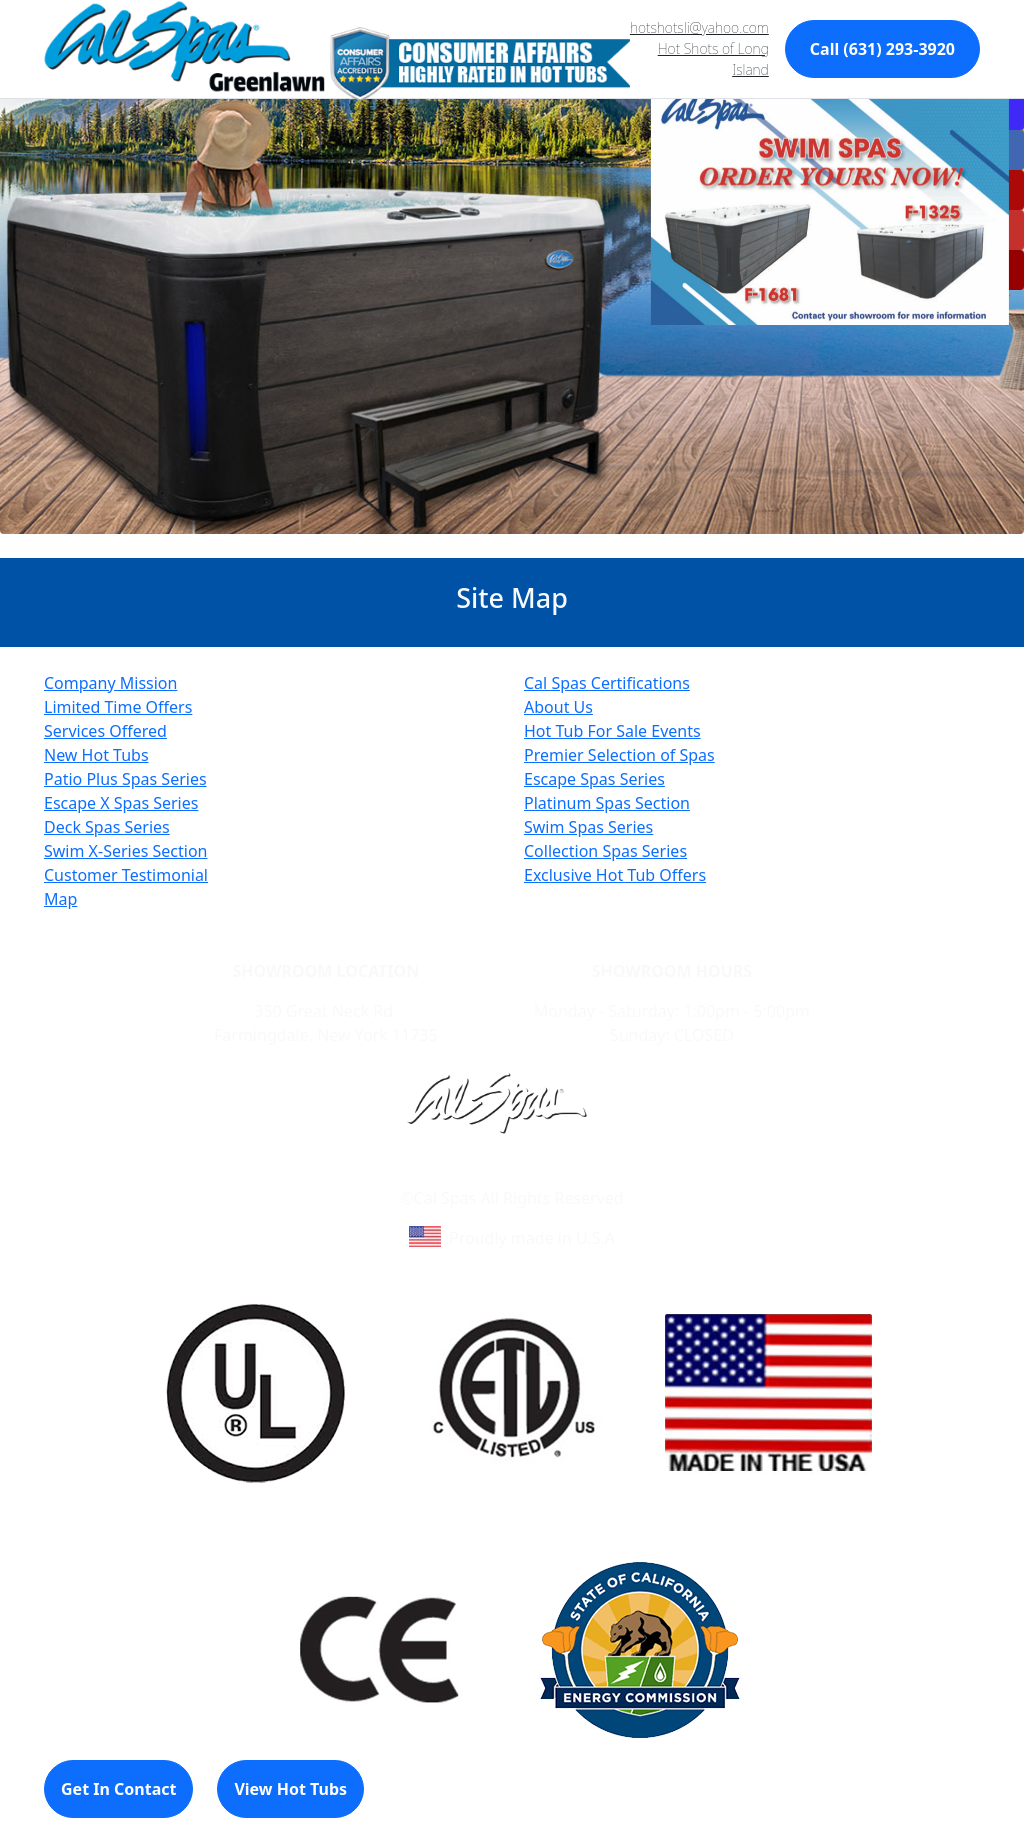  Describe the element at coordinates (96, 755) in the screenshot. I see `New Hot Tubs` at that location.